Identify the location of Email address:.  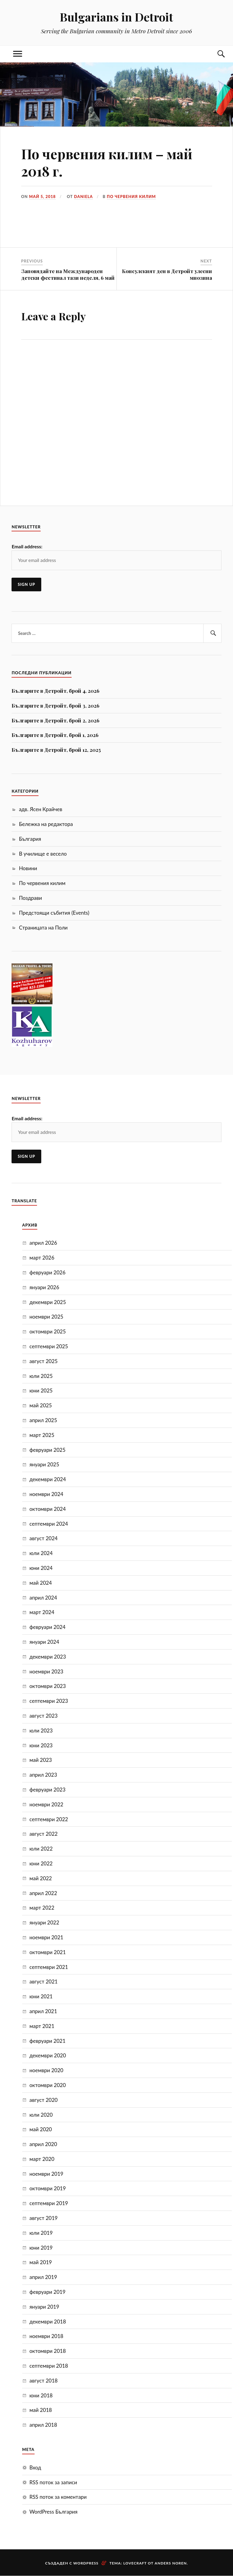
(27, 546).